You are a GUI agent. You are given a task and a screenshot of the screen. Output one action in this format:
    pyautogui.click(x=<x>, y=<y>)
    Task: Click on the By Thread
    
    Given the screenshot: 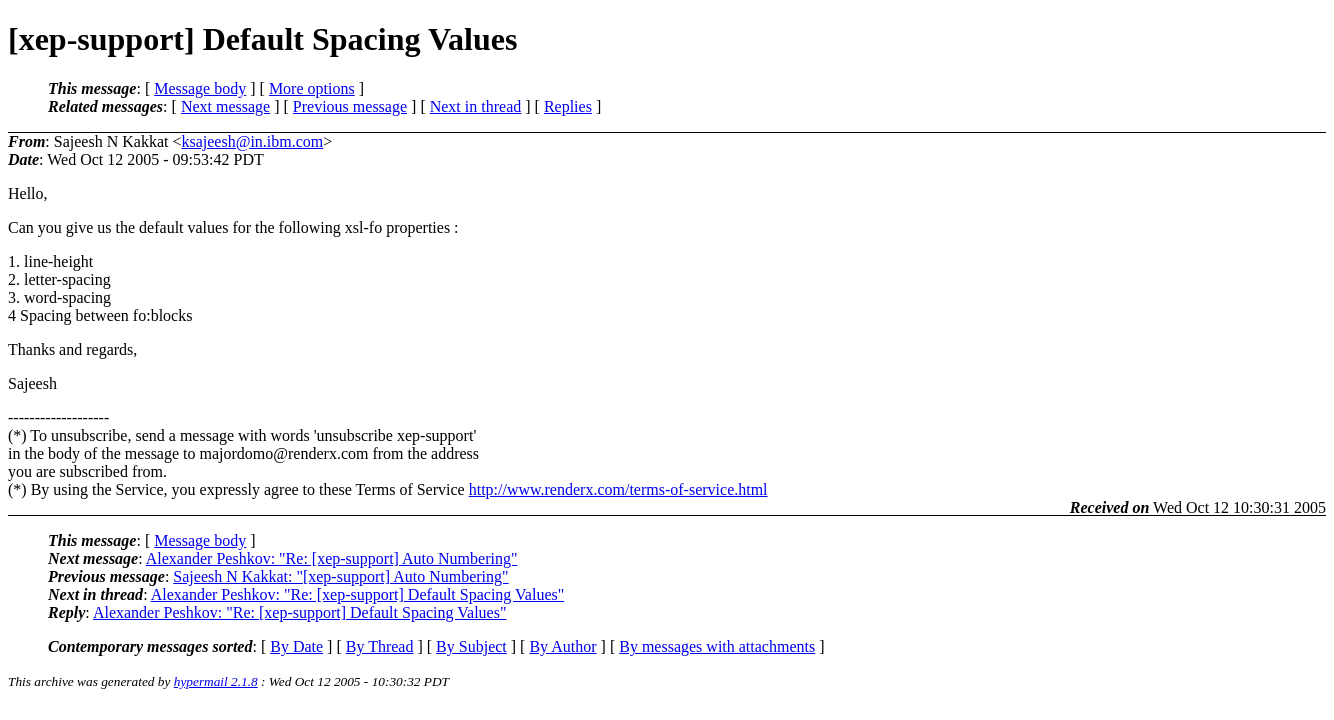 What is the action you would take?
    pyautogui.click(x=380, y=646)
    